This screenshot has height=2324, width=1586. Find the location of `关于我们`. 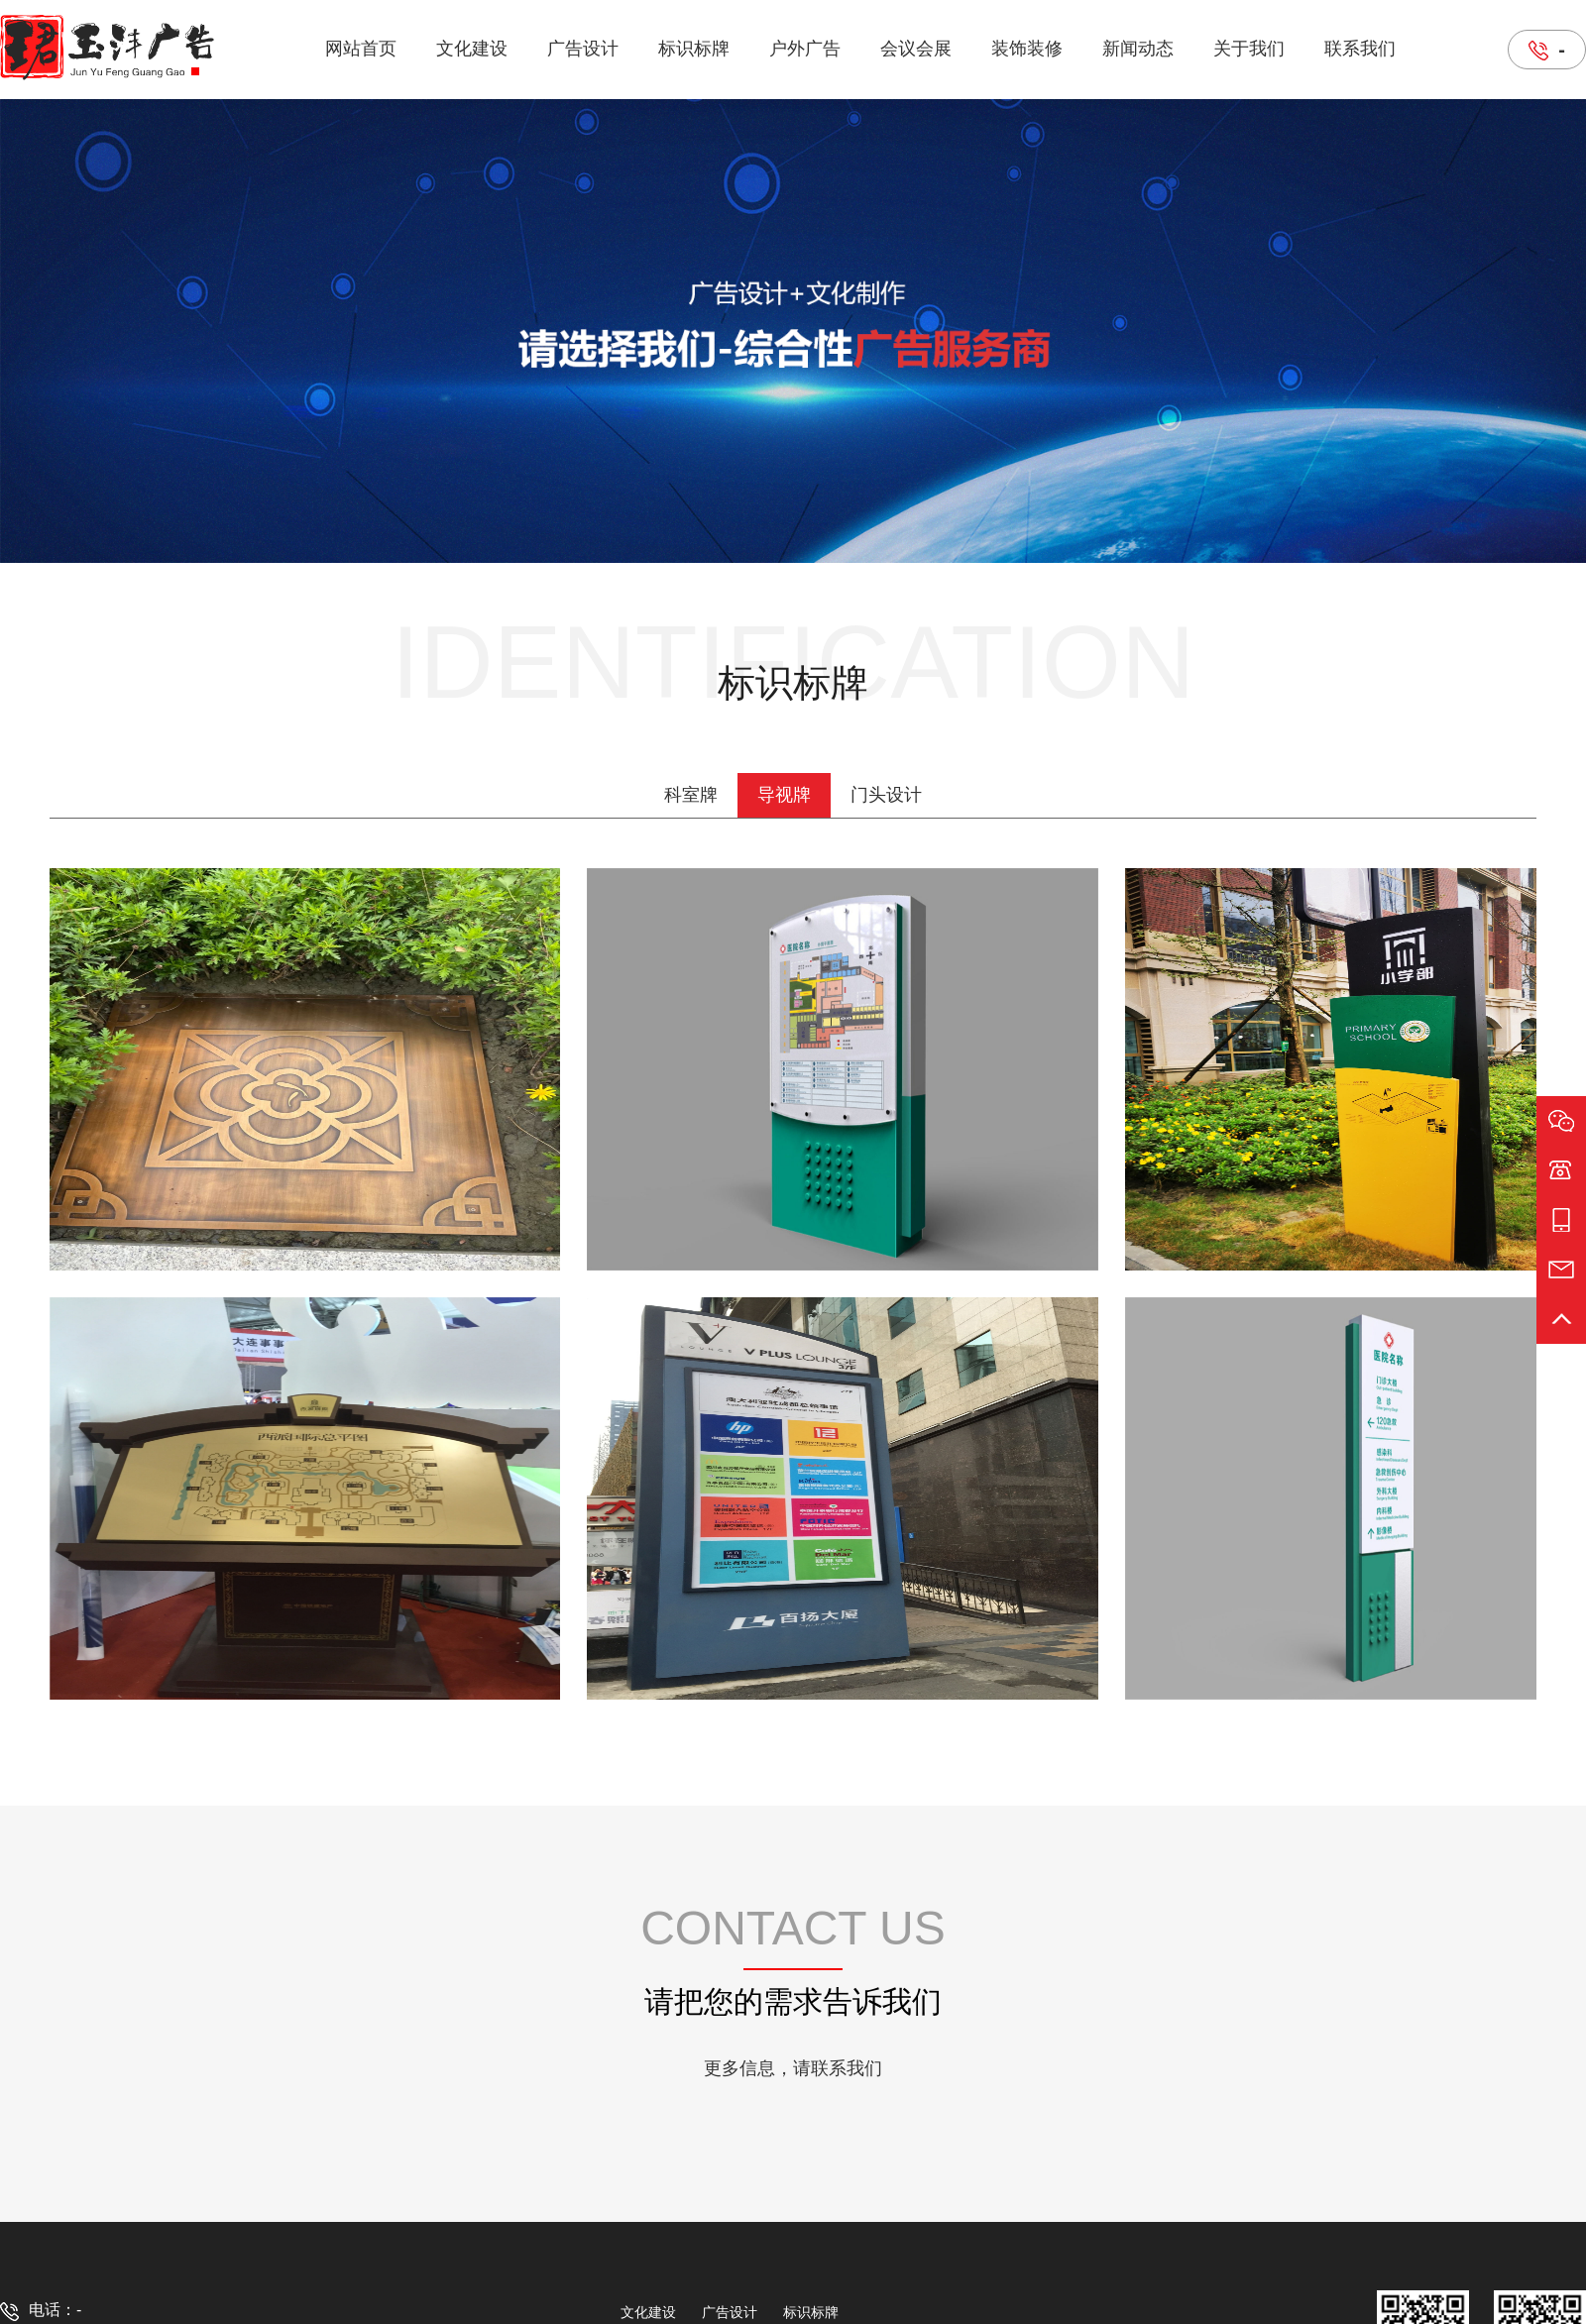

关于我们 is located at coordinates (1249, 48).